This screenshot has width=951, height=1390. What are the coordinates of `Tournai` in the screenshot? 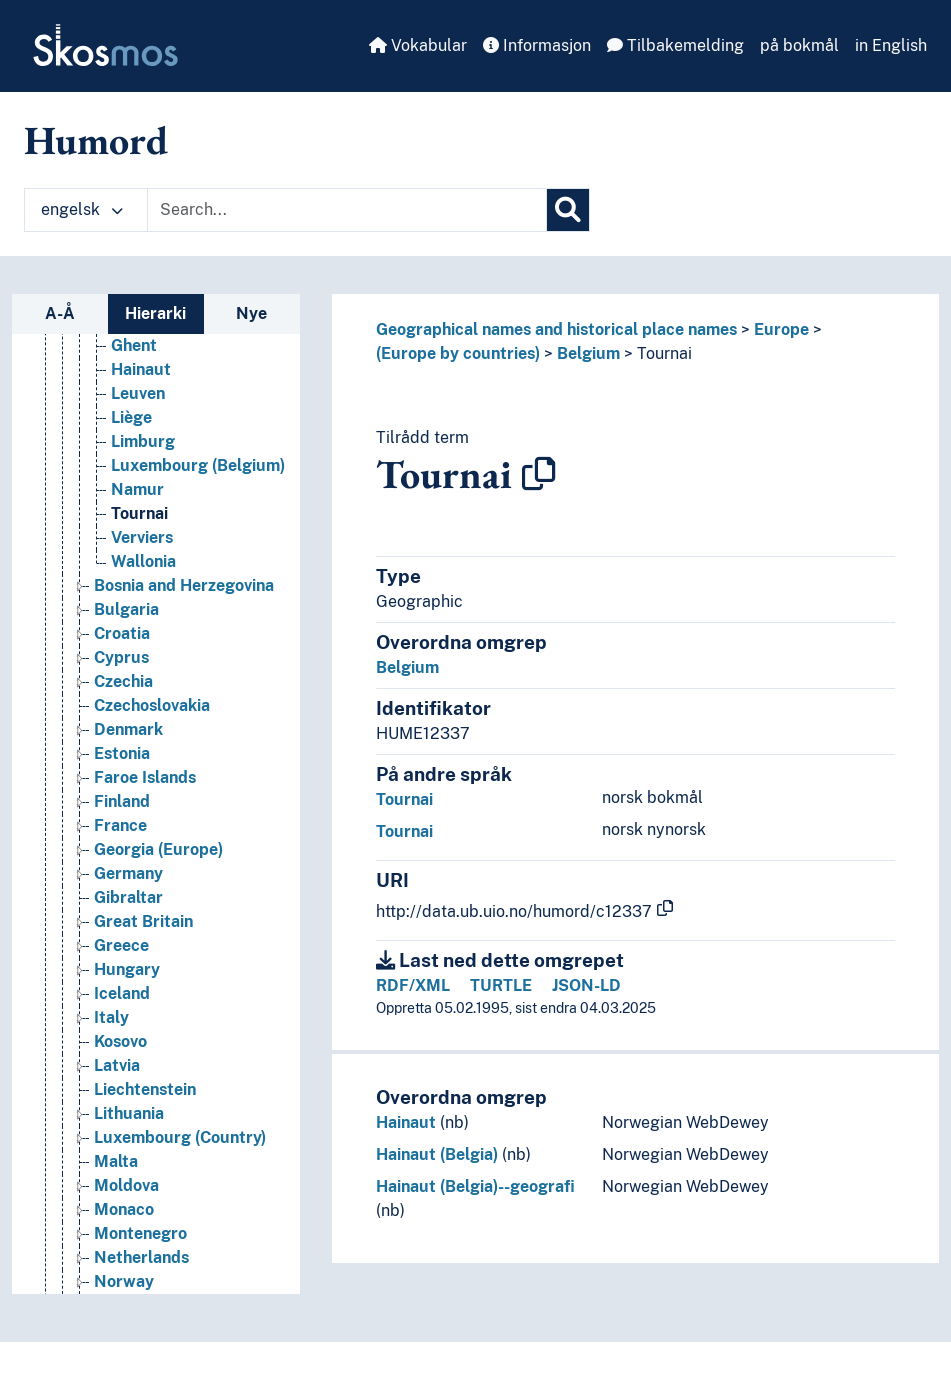 It's located at (664, 353).